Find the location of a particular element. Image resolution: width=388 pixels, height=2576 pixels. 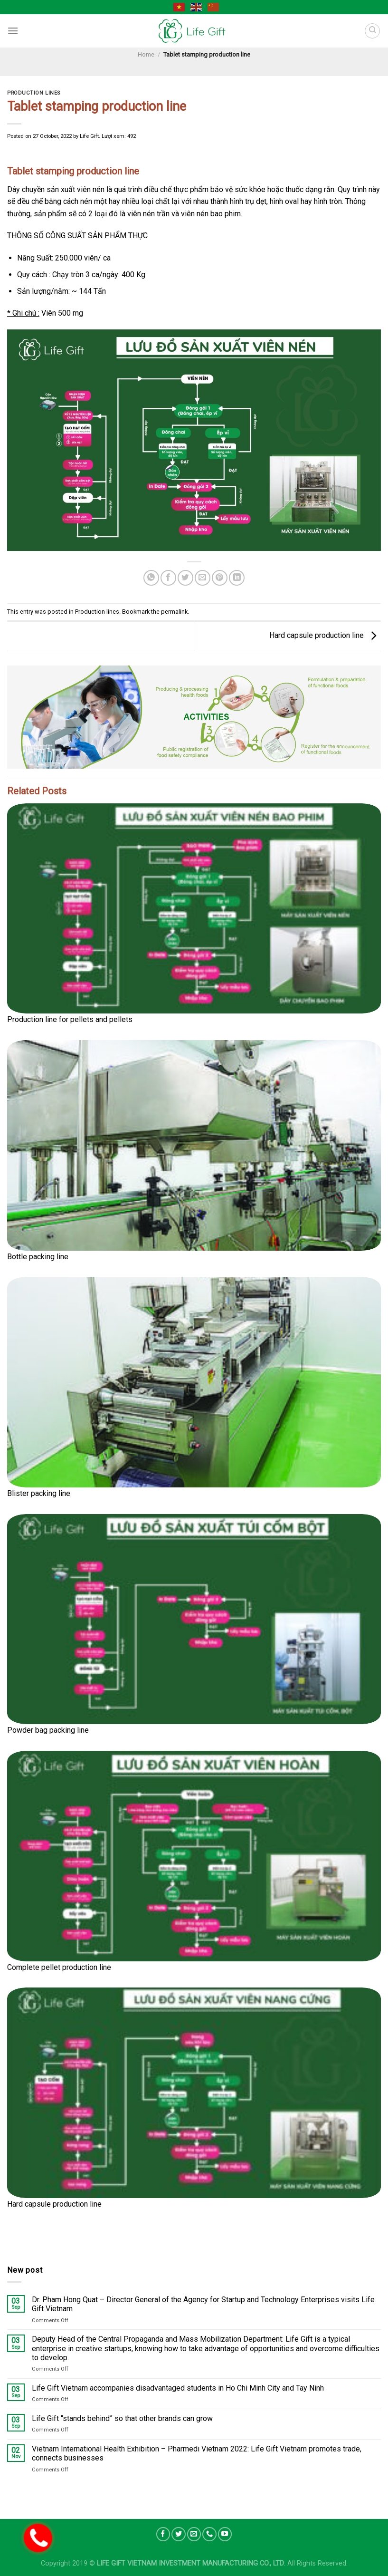

Vietnam International Health Exhibition – Pharmedi Vietnam 2022: Life Gift Vietnam promotes trade, connects businesses is located at coordinates (196, 2454).